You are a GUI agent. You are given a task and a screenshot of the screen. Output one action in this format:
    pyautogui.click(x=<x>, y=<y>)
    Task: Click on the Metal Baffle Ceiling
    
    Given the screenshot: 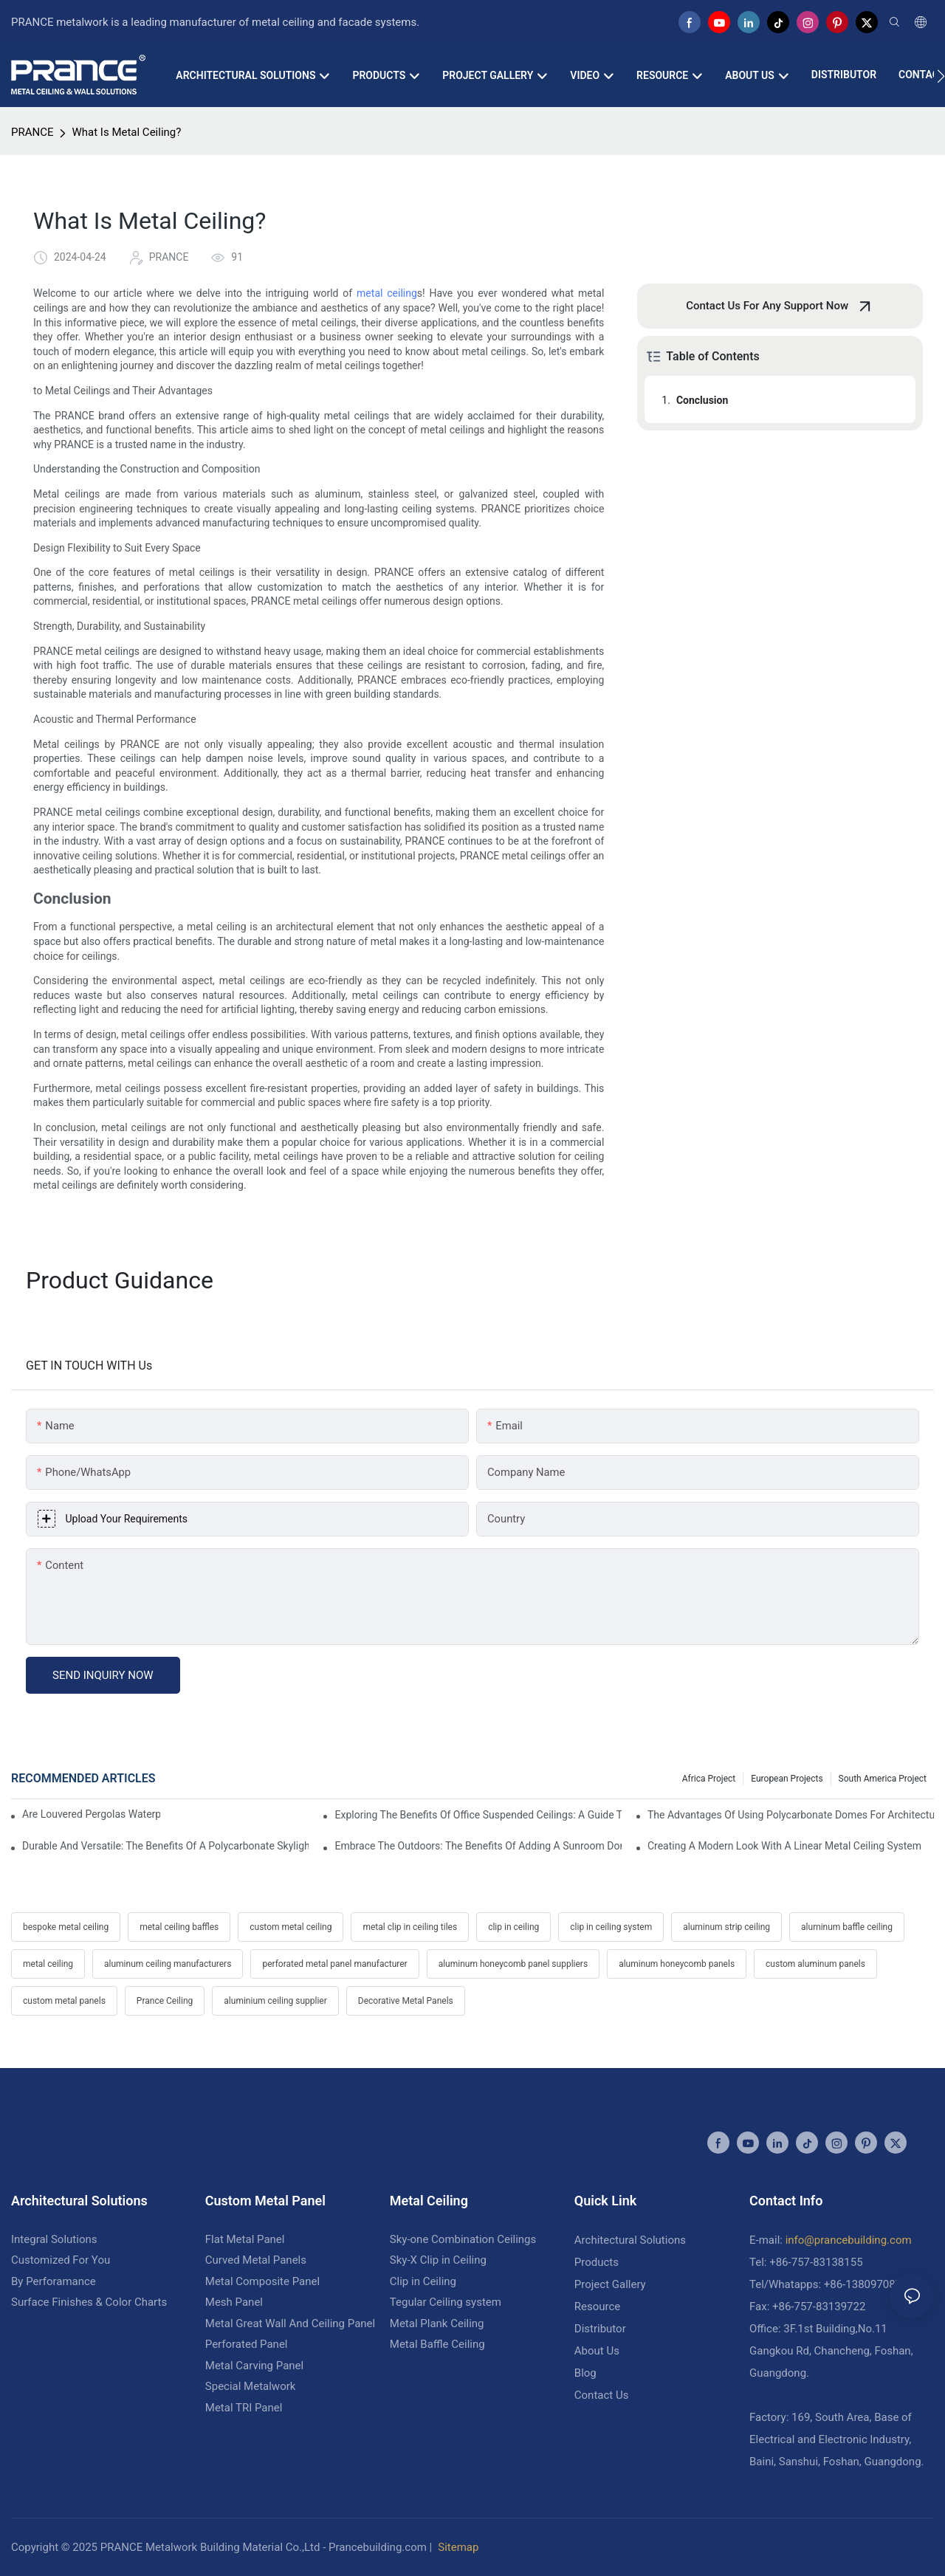 What is the action you would take?
    pyautogui.click(x=437, y=2344)
    